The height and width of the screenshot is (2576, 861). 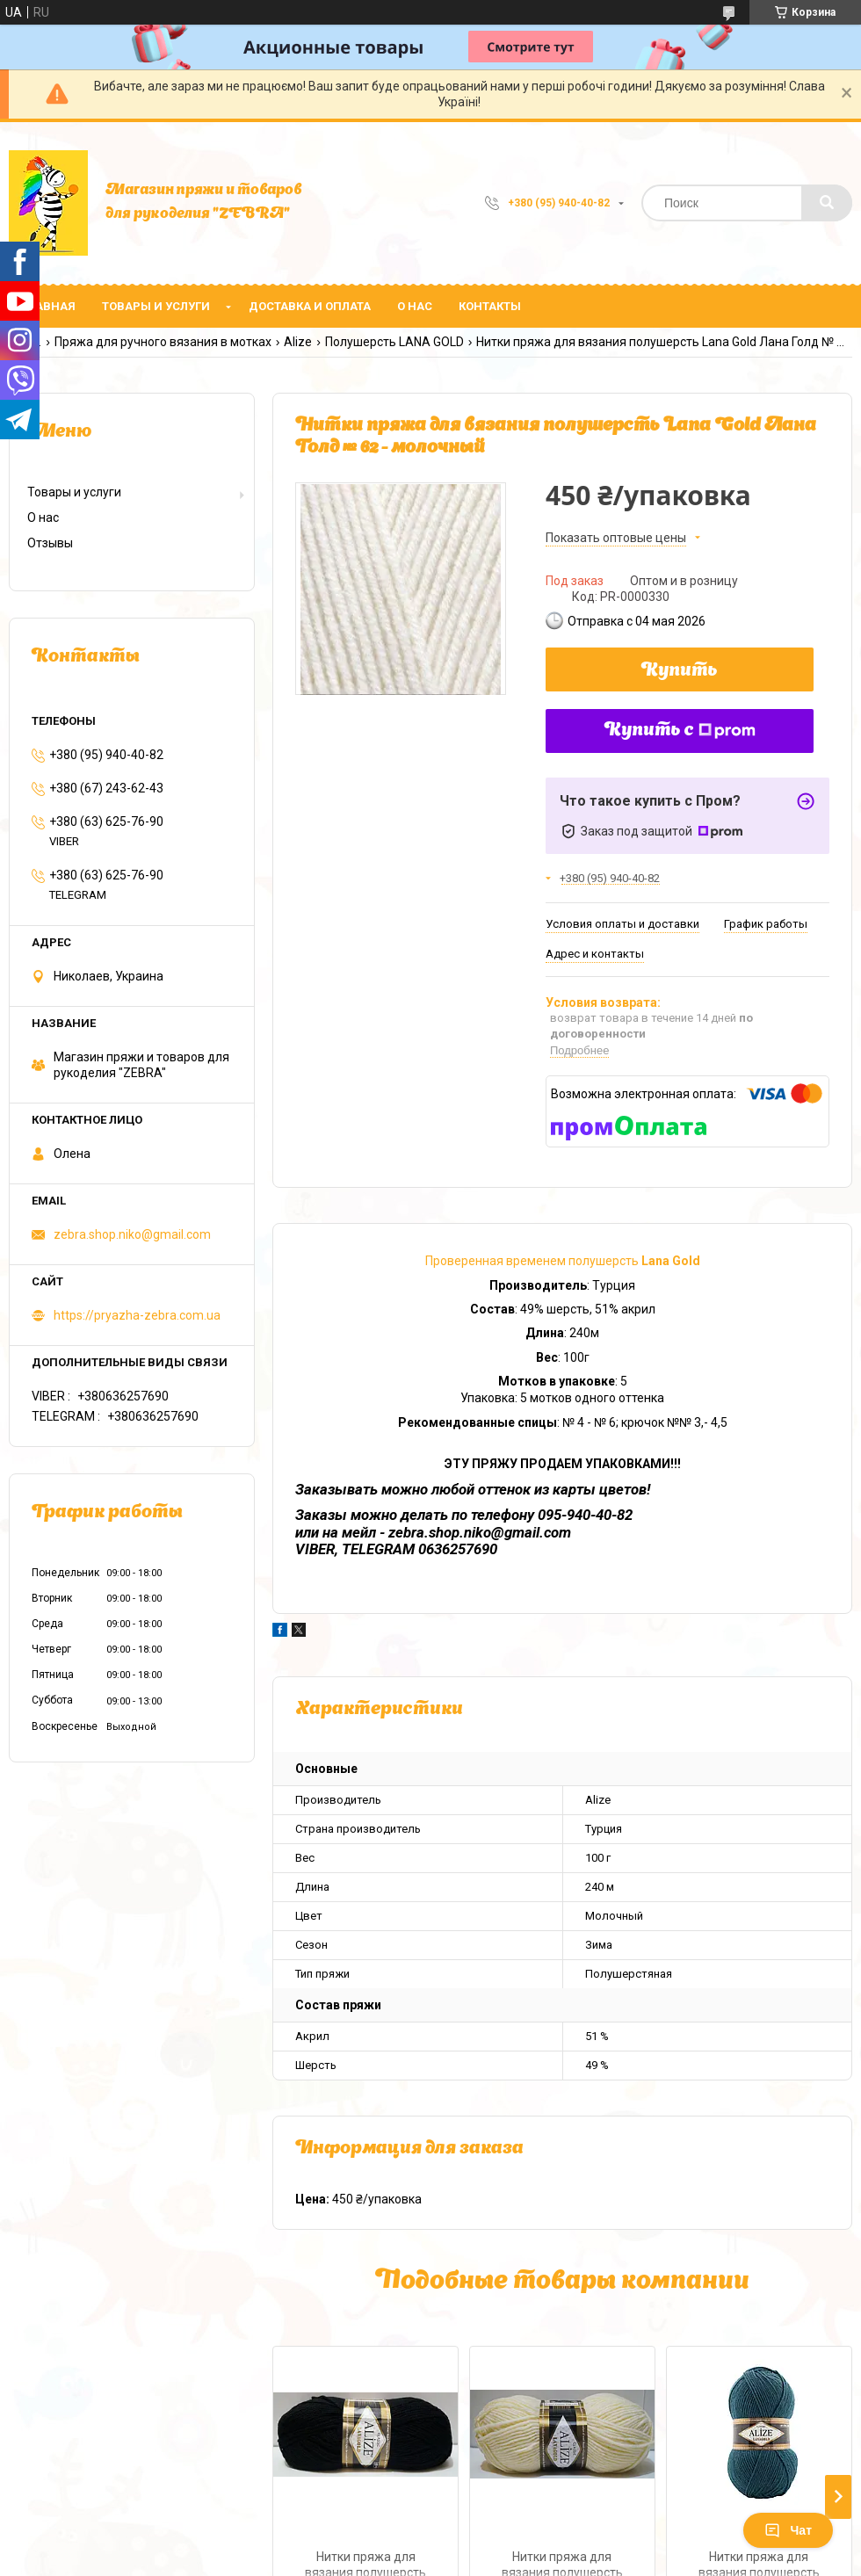 What do you see at coordinates (788, 2530) in the screenshot?
I see `Чат` at bounding box center [788, 2530].